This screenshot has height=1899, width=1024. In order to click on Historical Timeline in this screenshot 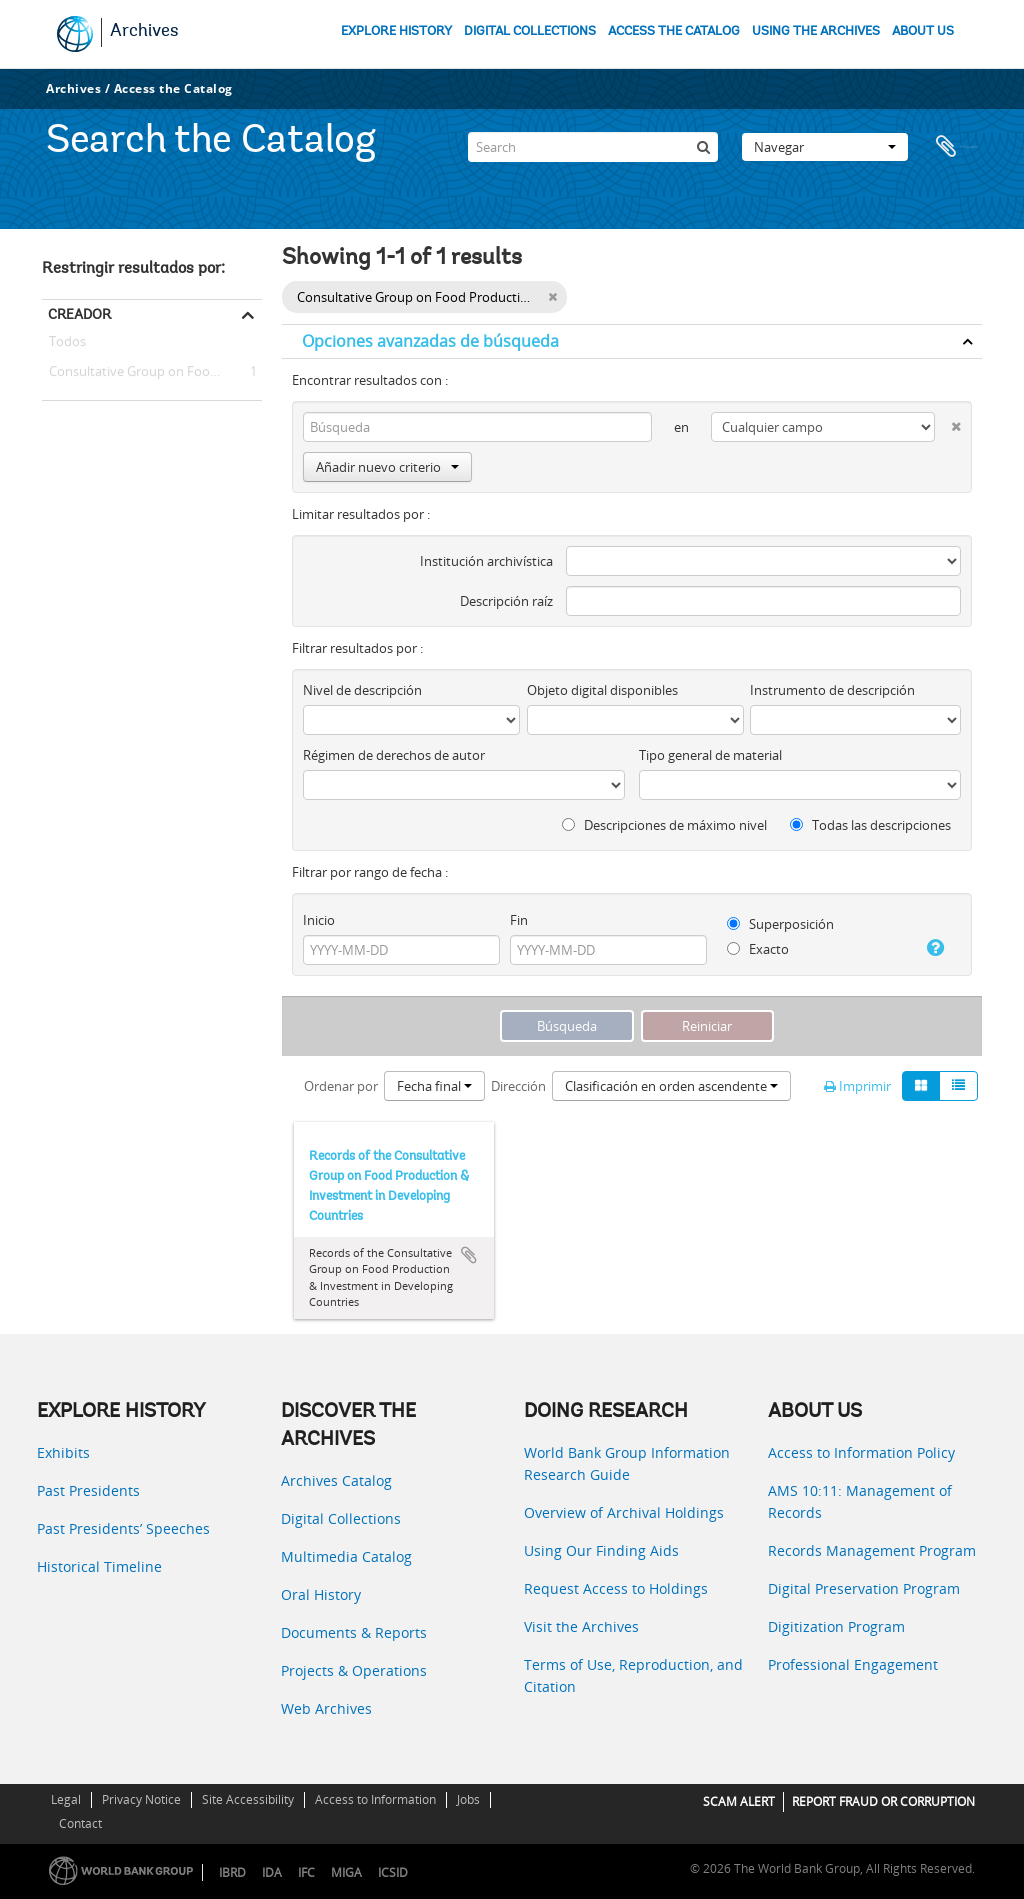, I will do `click(99, 1566)`.